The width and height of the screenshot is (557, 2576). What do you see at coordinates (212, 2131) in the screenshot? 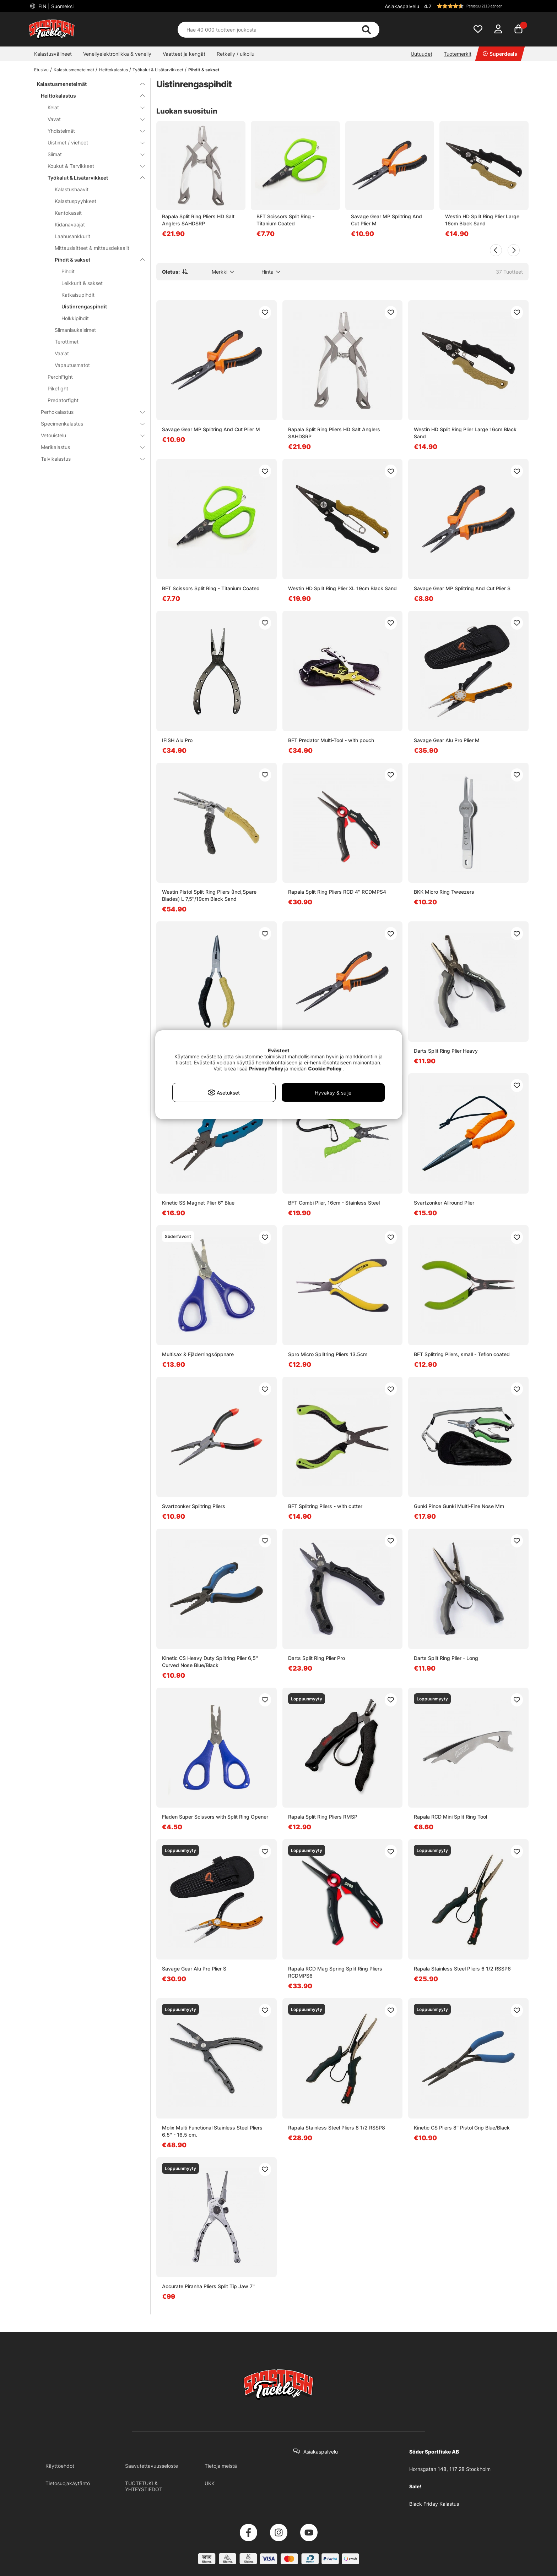
I see `Molix Multi Functional Stainless Steel Pliers 6.5'' - 16,5 cm.` at bounding box center [212, 2131].